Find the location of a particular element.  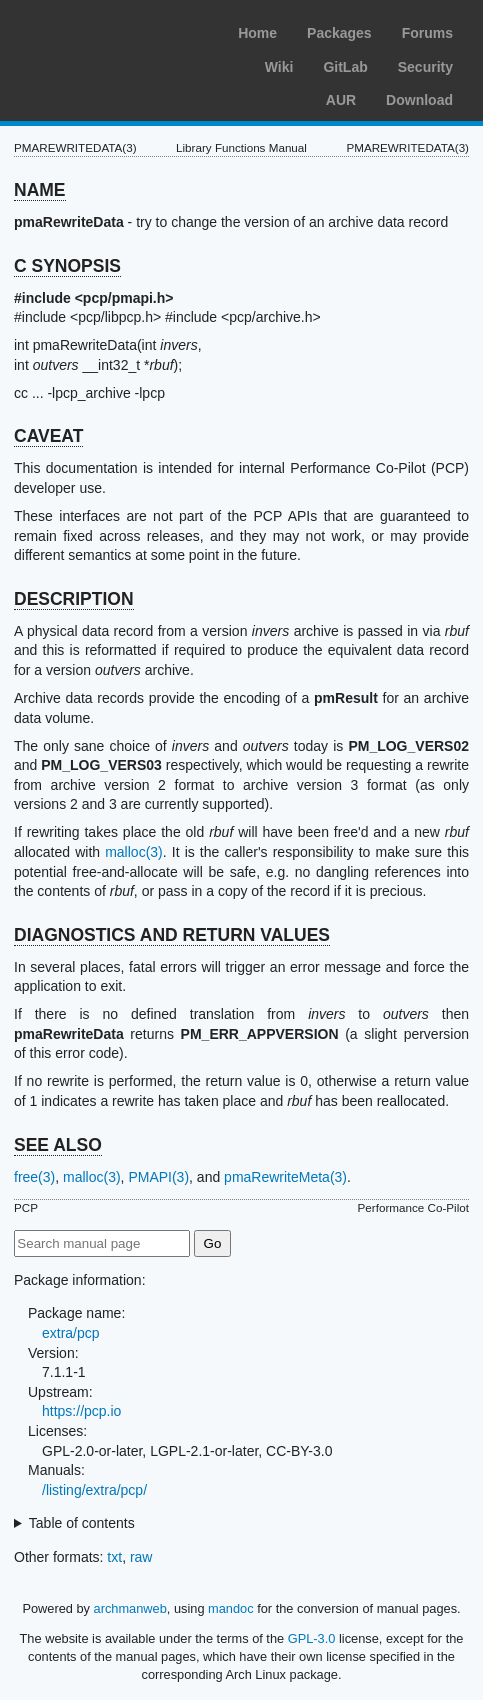

/listing/extra/pcp/ is located at coordinates (94, 1490).